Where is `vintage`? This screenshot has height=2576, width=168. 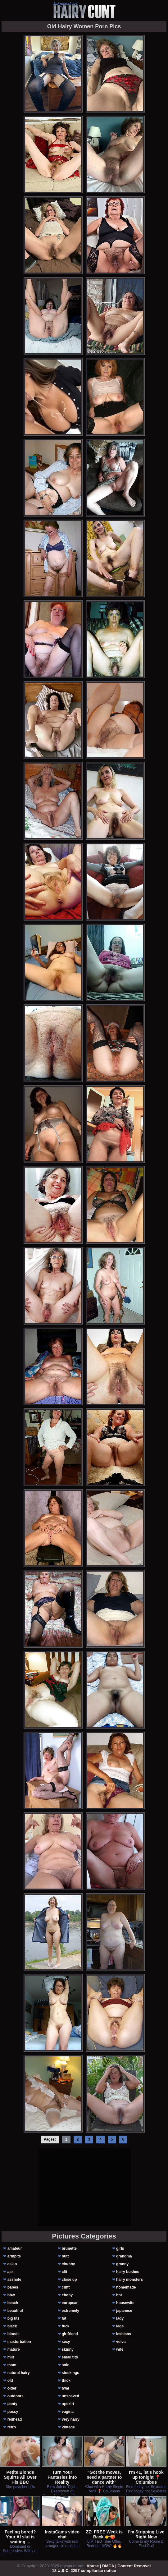
vintage is located at coordinates (68, 2427).